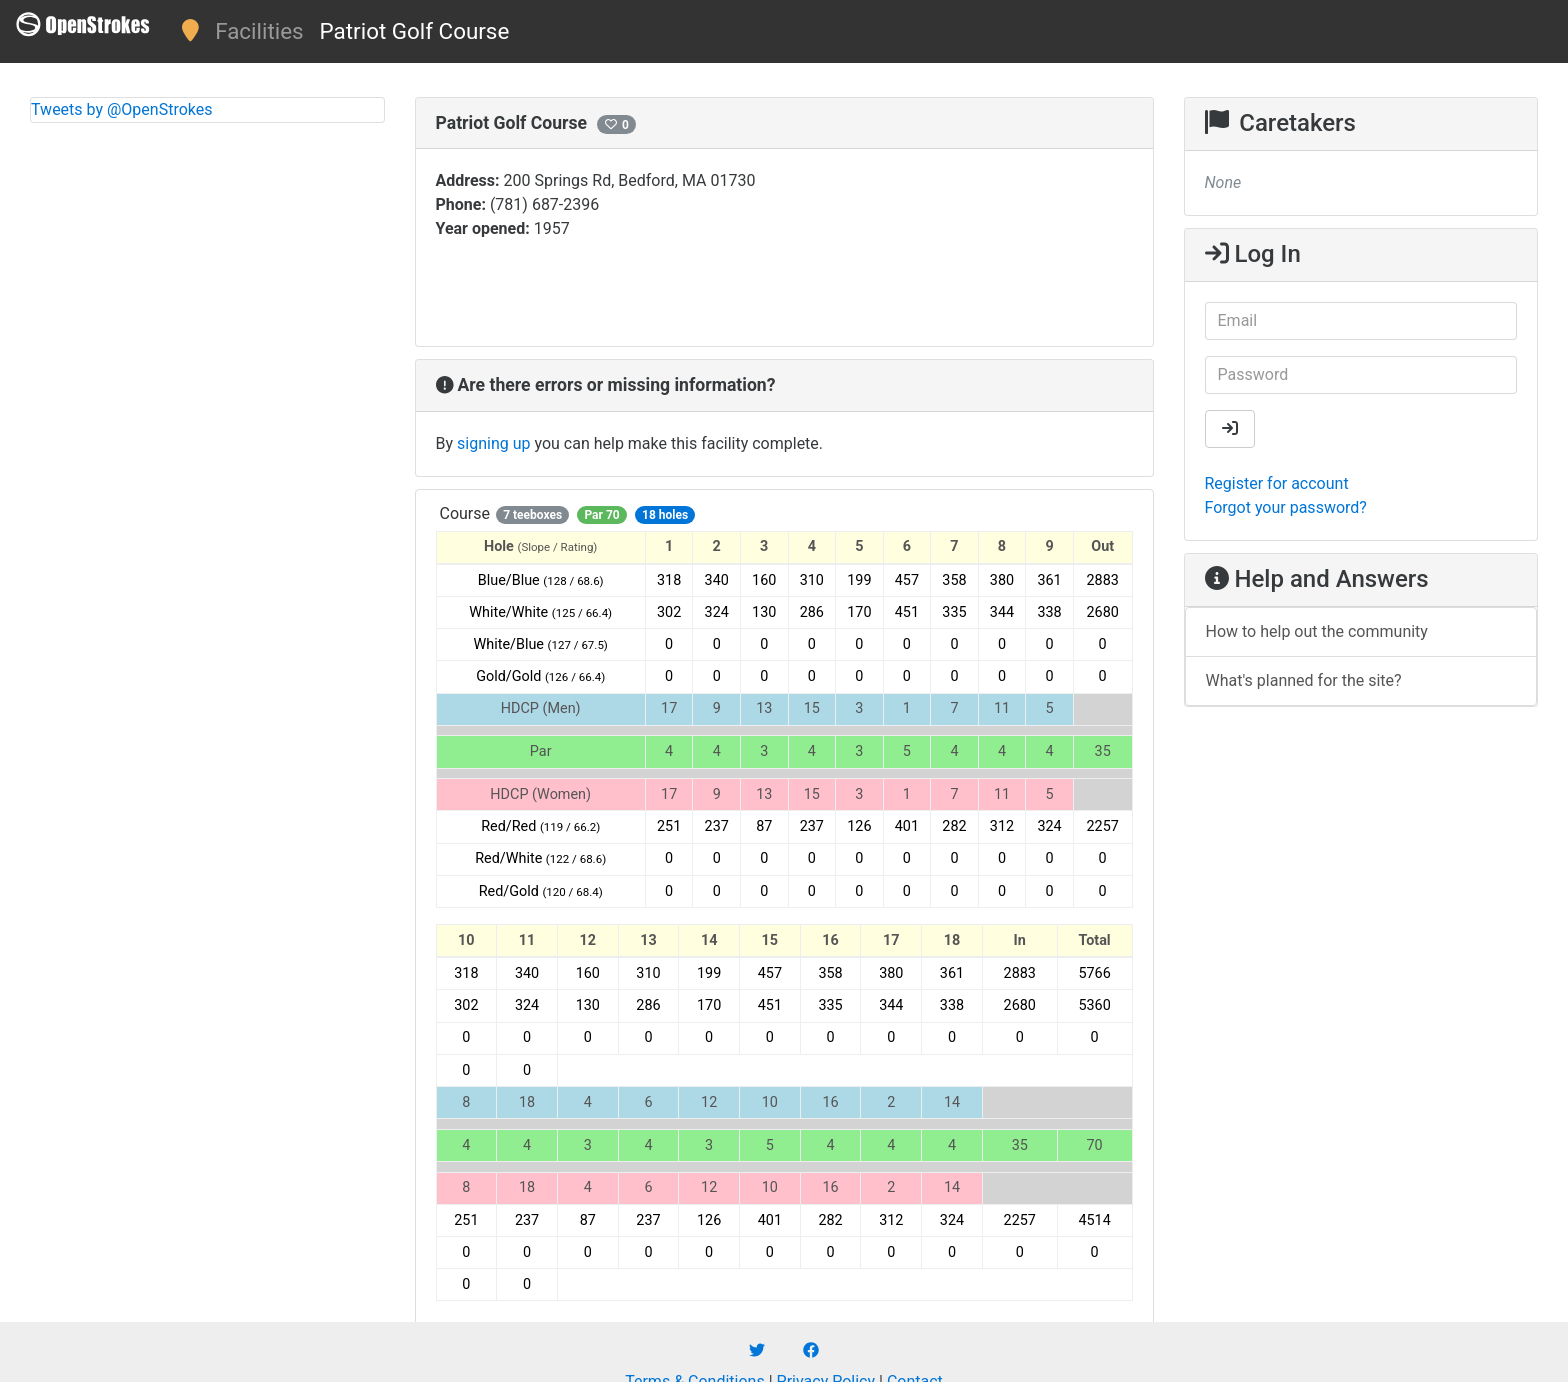 The width and height of the screenshot is (1568, 1382). Describe the element at coordinates (1304, 680) in the screenshot. I see `What's planned for the site?` at that location.